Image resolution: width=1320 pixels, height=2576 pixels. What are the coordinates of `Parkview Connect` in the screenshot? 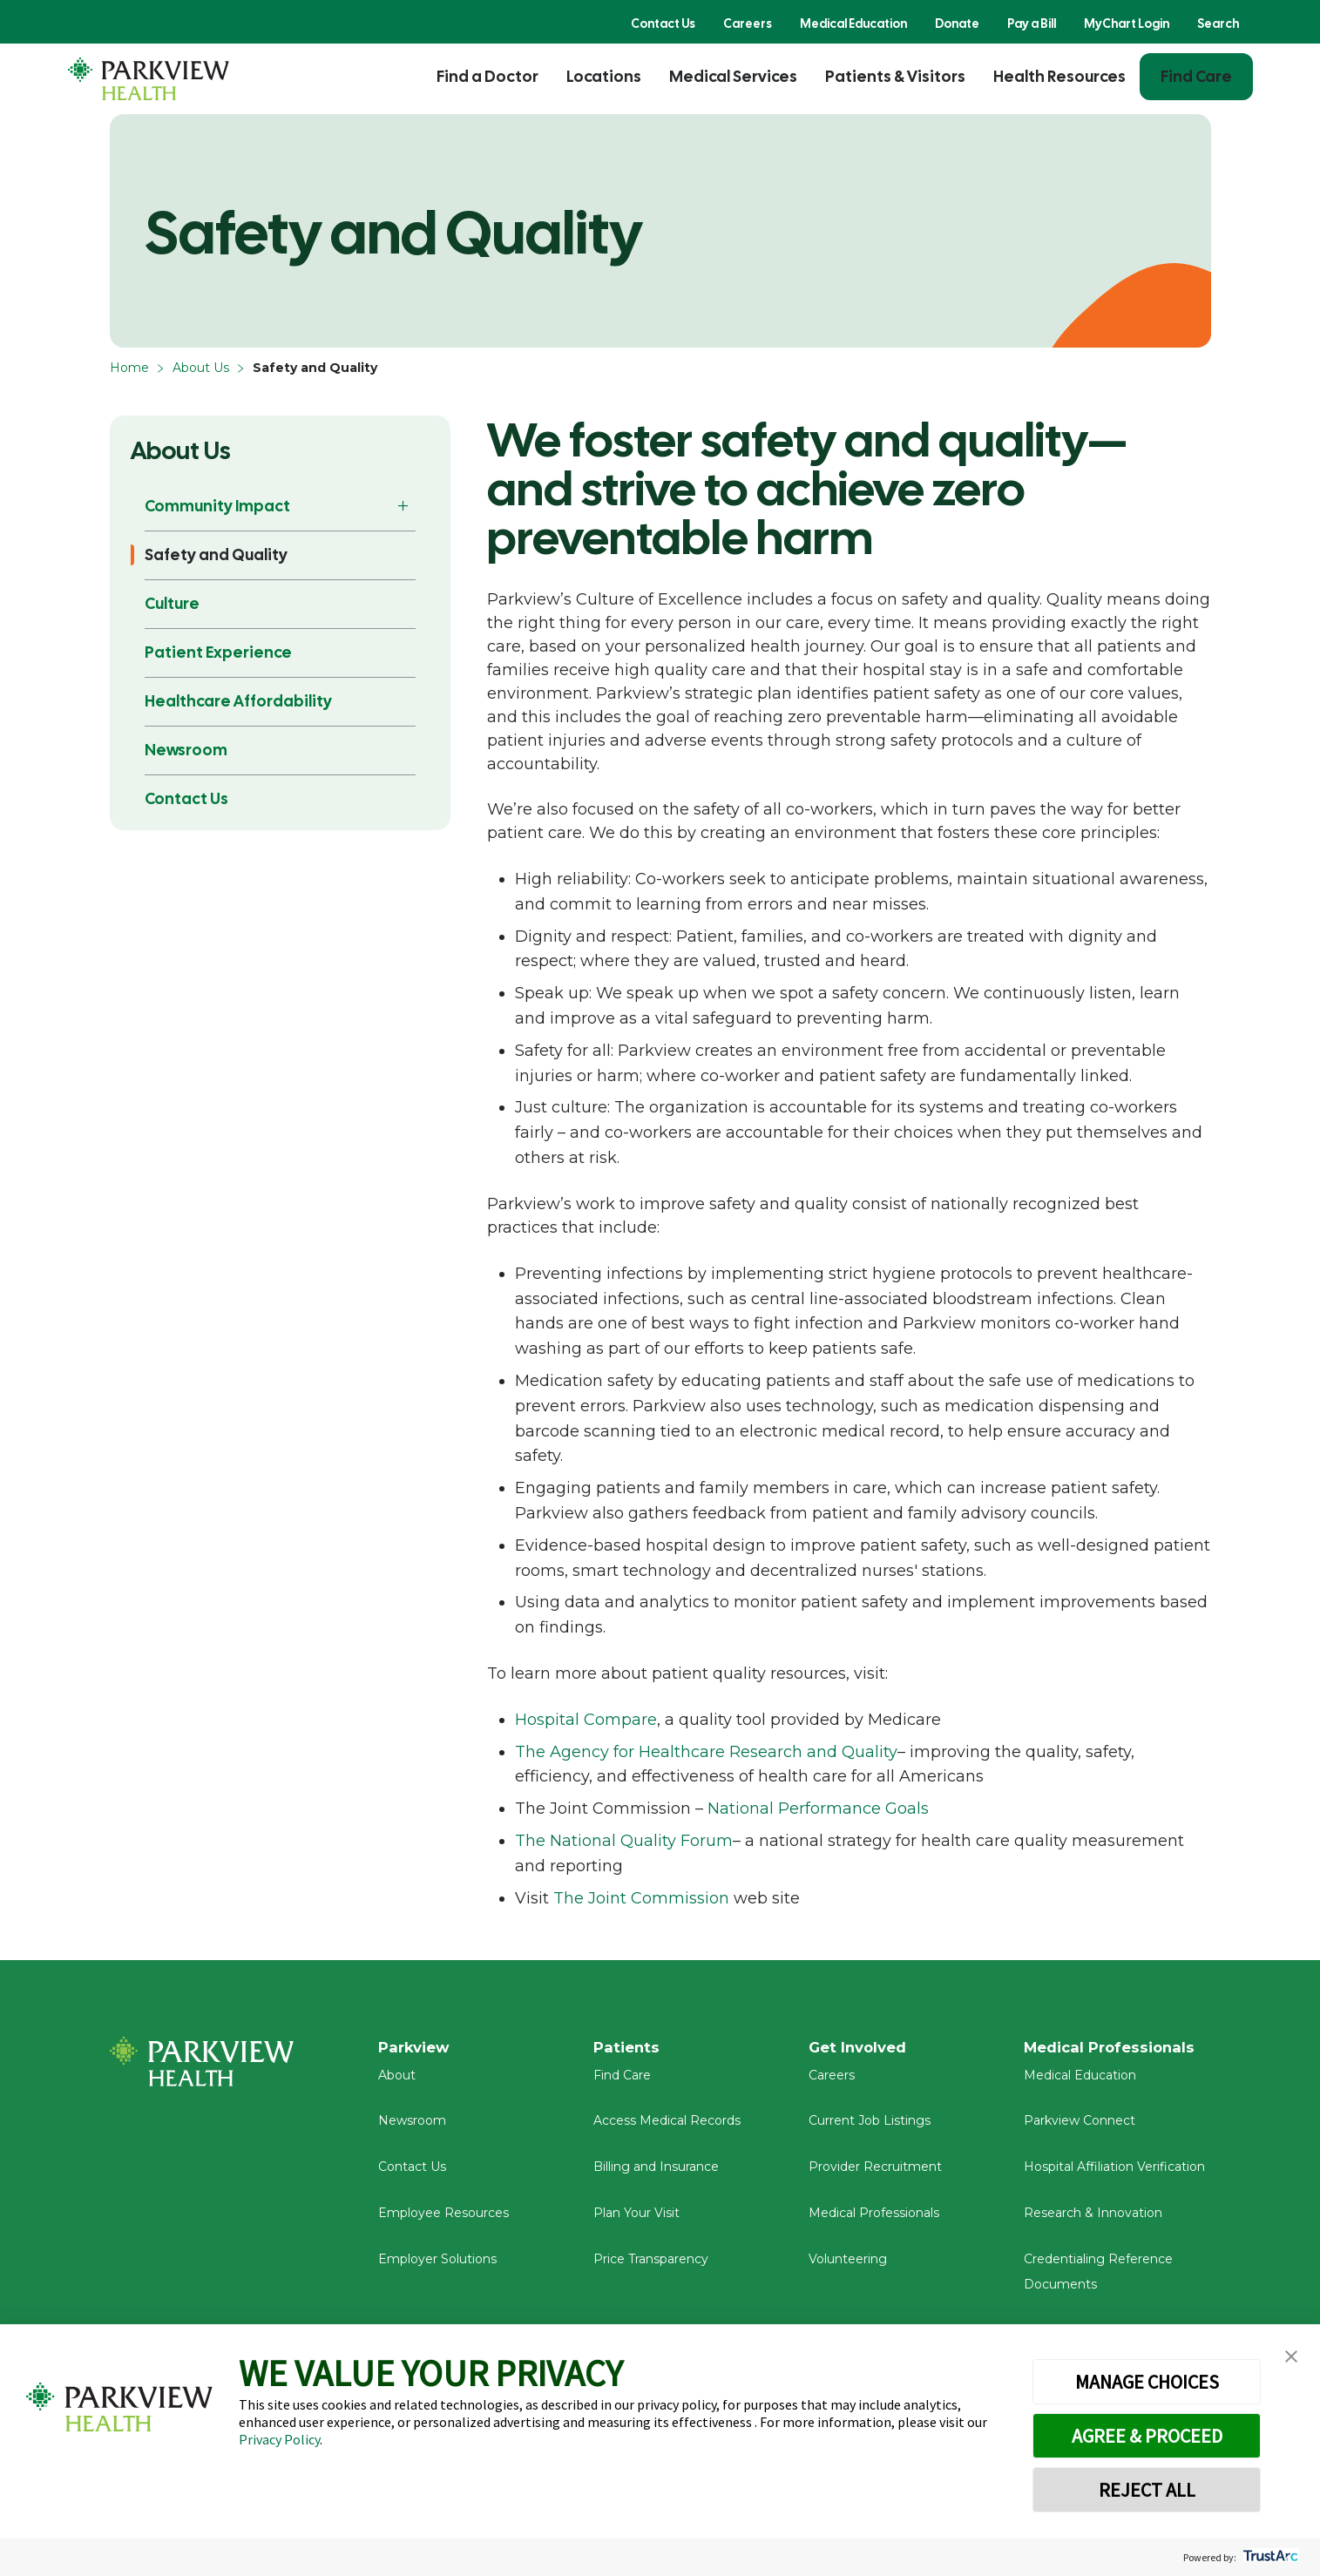 It's located at (1079, 2129).